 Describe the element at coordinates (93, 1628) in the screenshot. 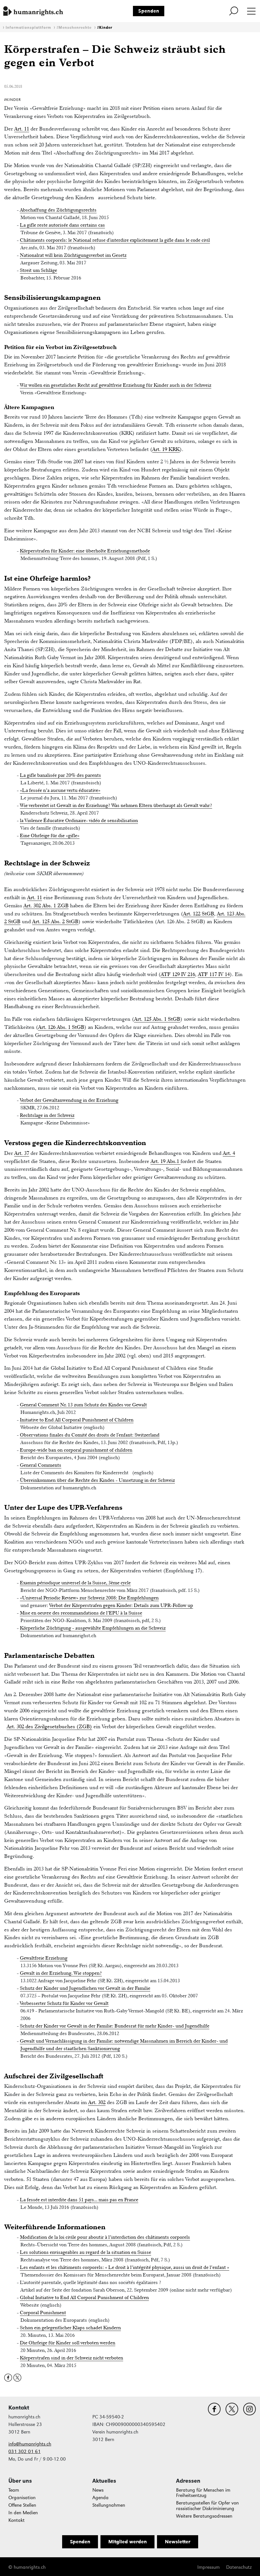

I see `Körperliche Züchtigung - ausgewählte Empfehlungen an die Schweiz` at that location.